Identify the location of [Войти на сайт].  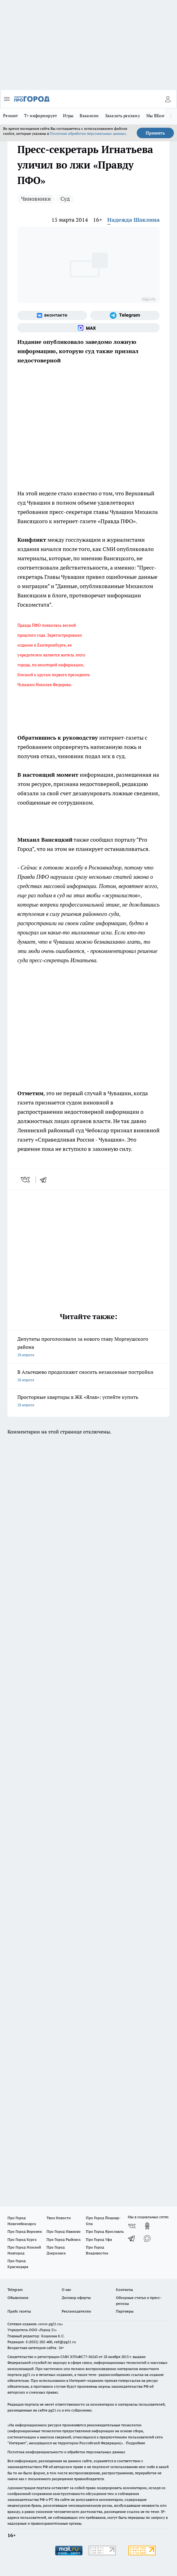
(168, 99).